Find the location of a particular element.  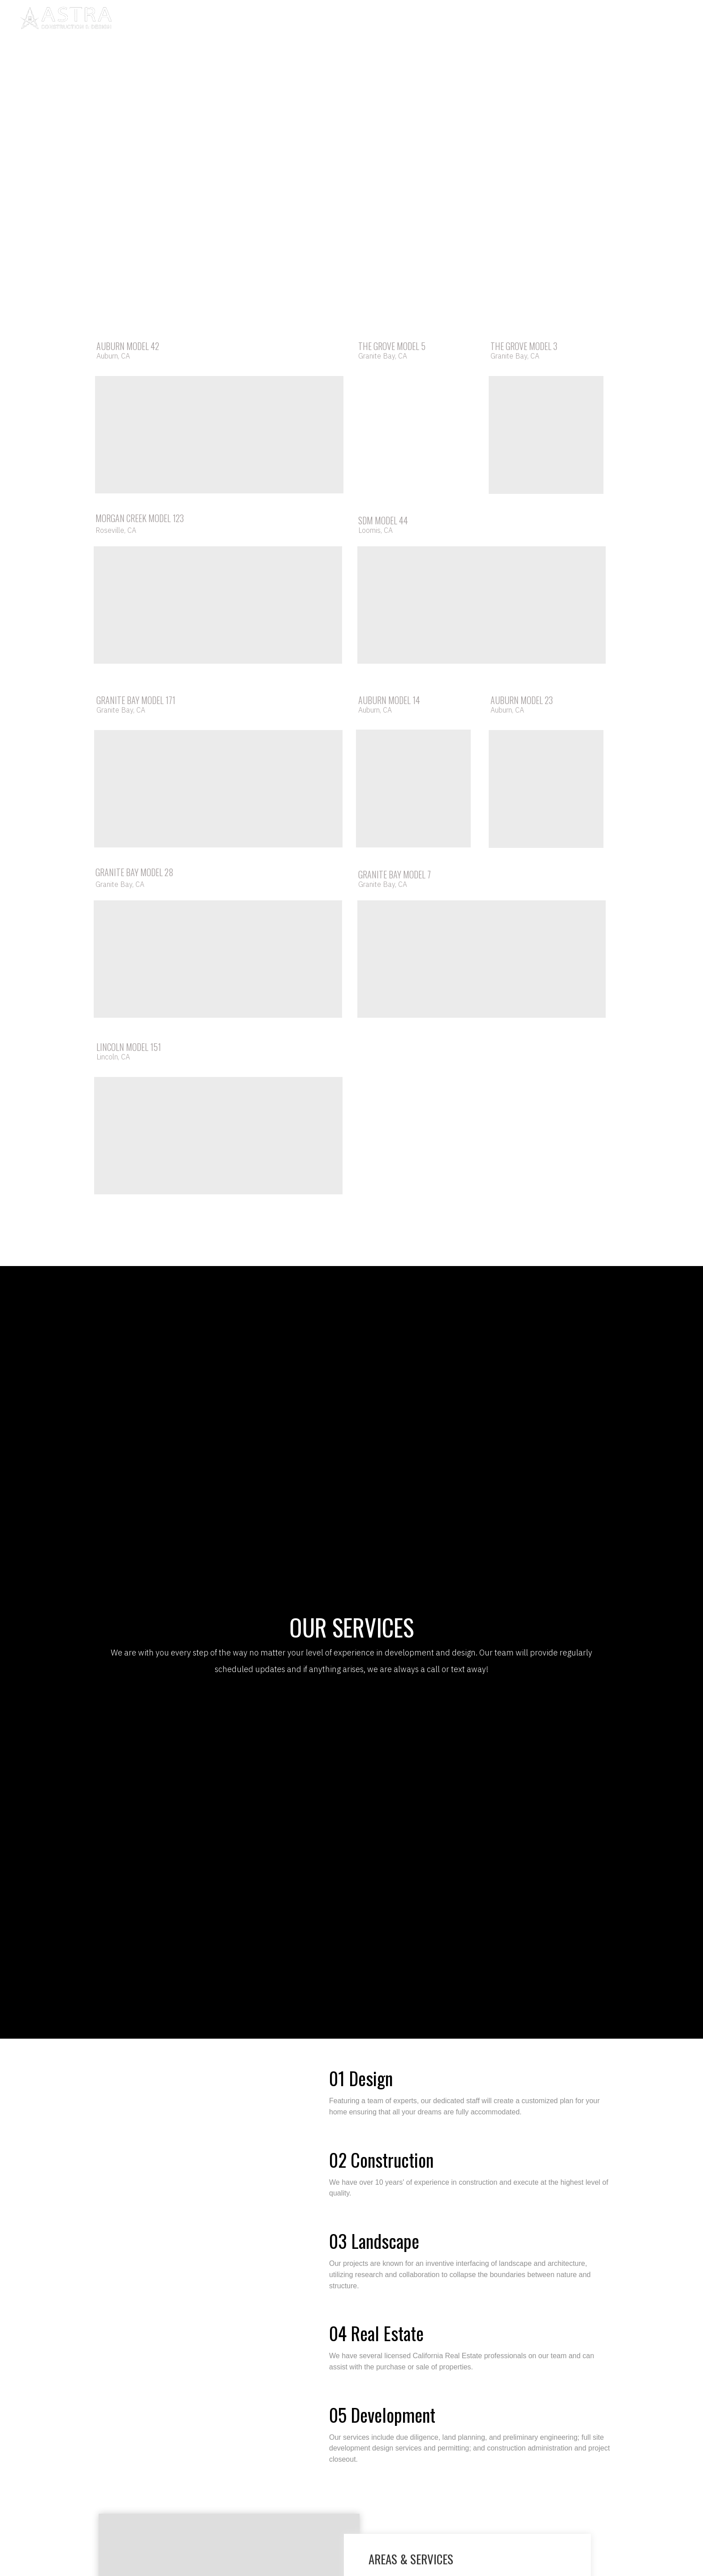

SDM MODEL 44 is located at coordinates (383, 520).